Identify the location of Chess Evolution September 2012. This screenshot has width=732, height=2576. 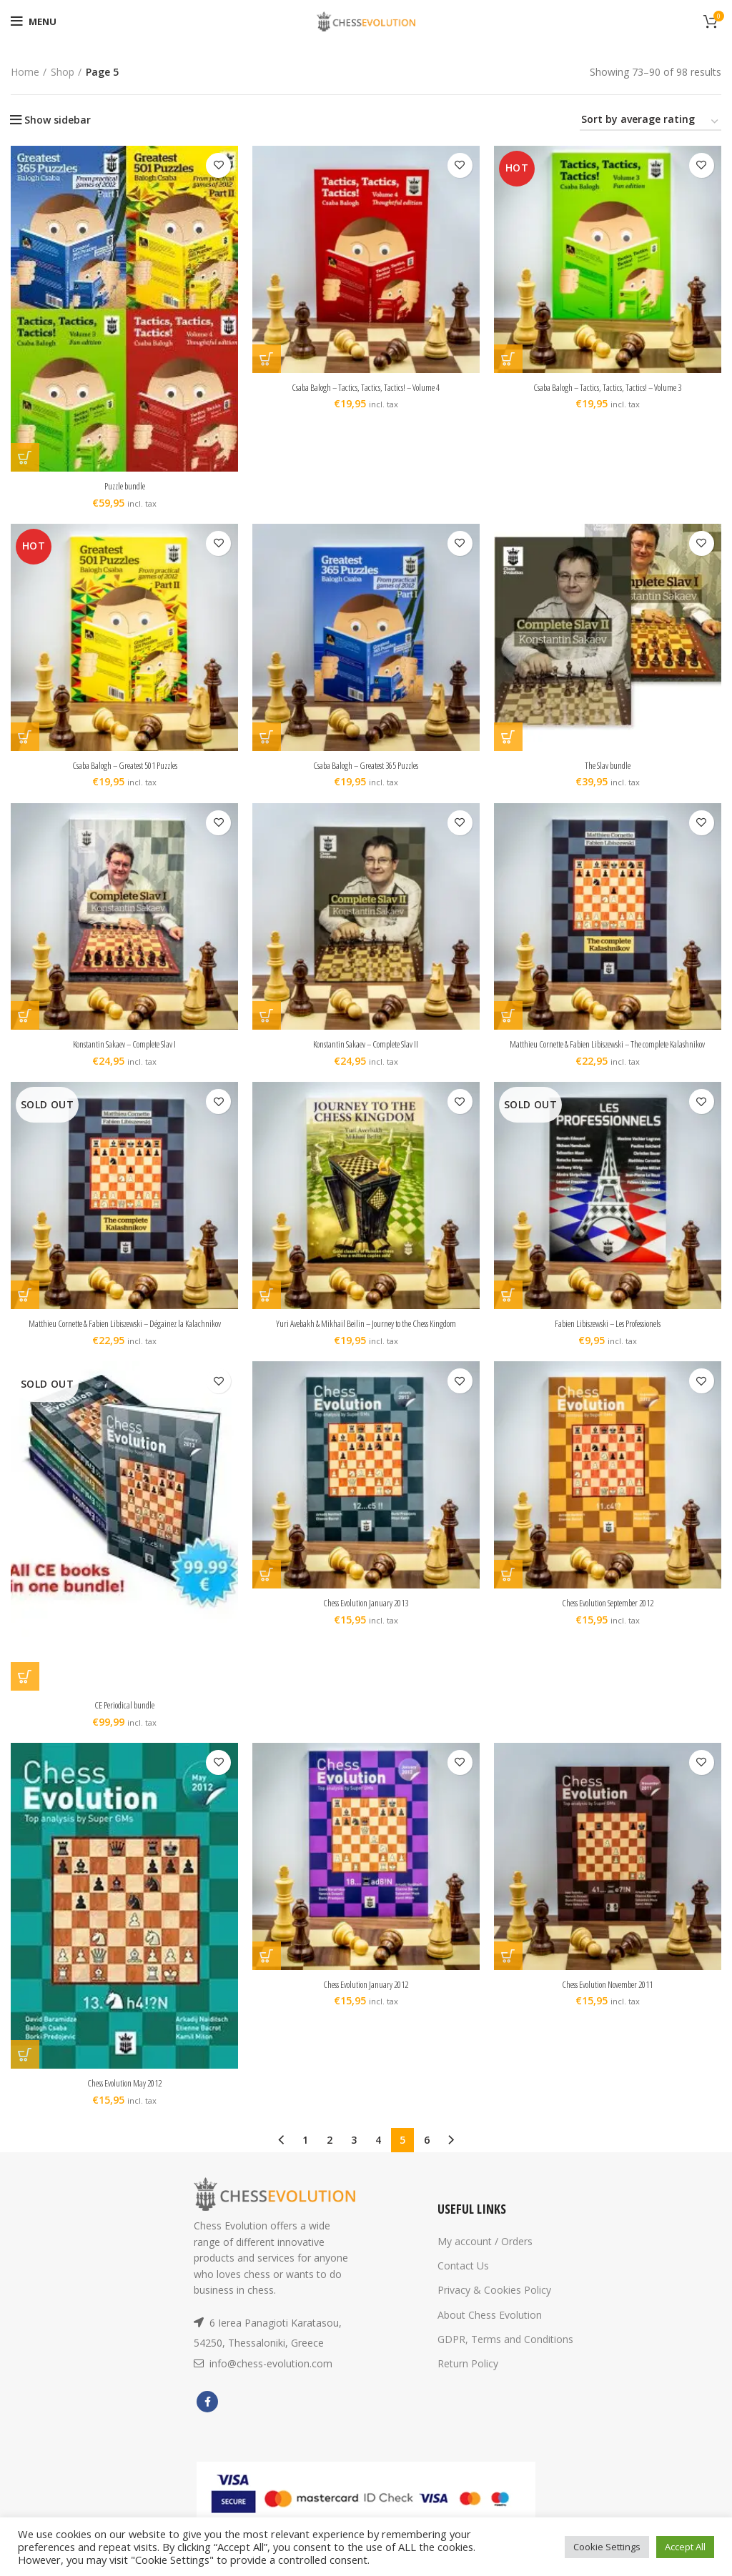
(607, 1616).